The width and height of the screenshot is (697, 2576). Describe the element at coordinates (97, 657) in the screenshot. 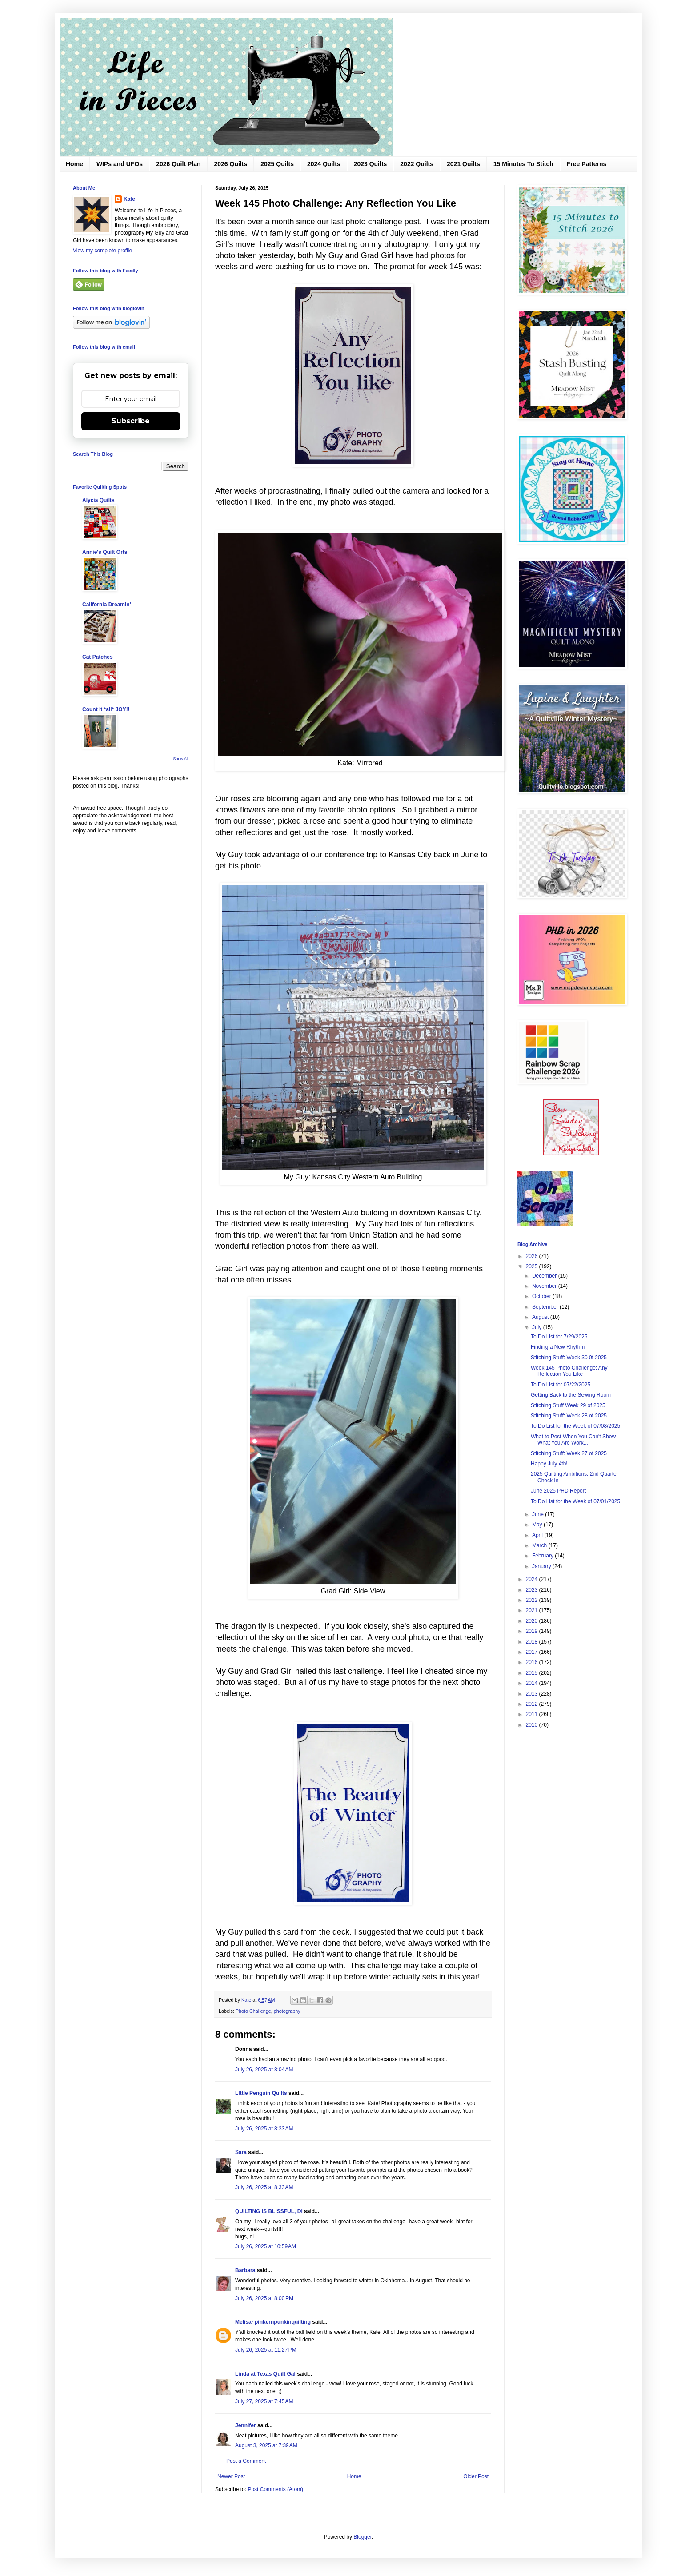

I see `Cat Patches` at that location.